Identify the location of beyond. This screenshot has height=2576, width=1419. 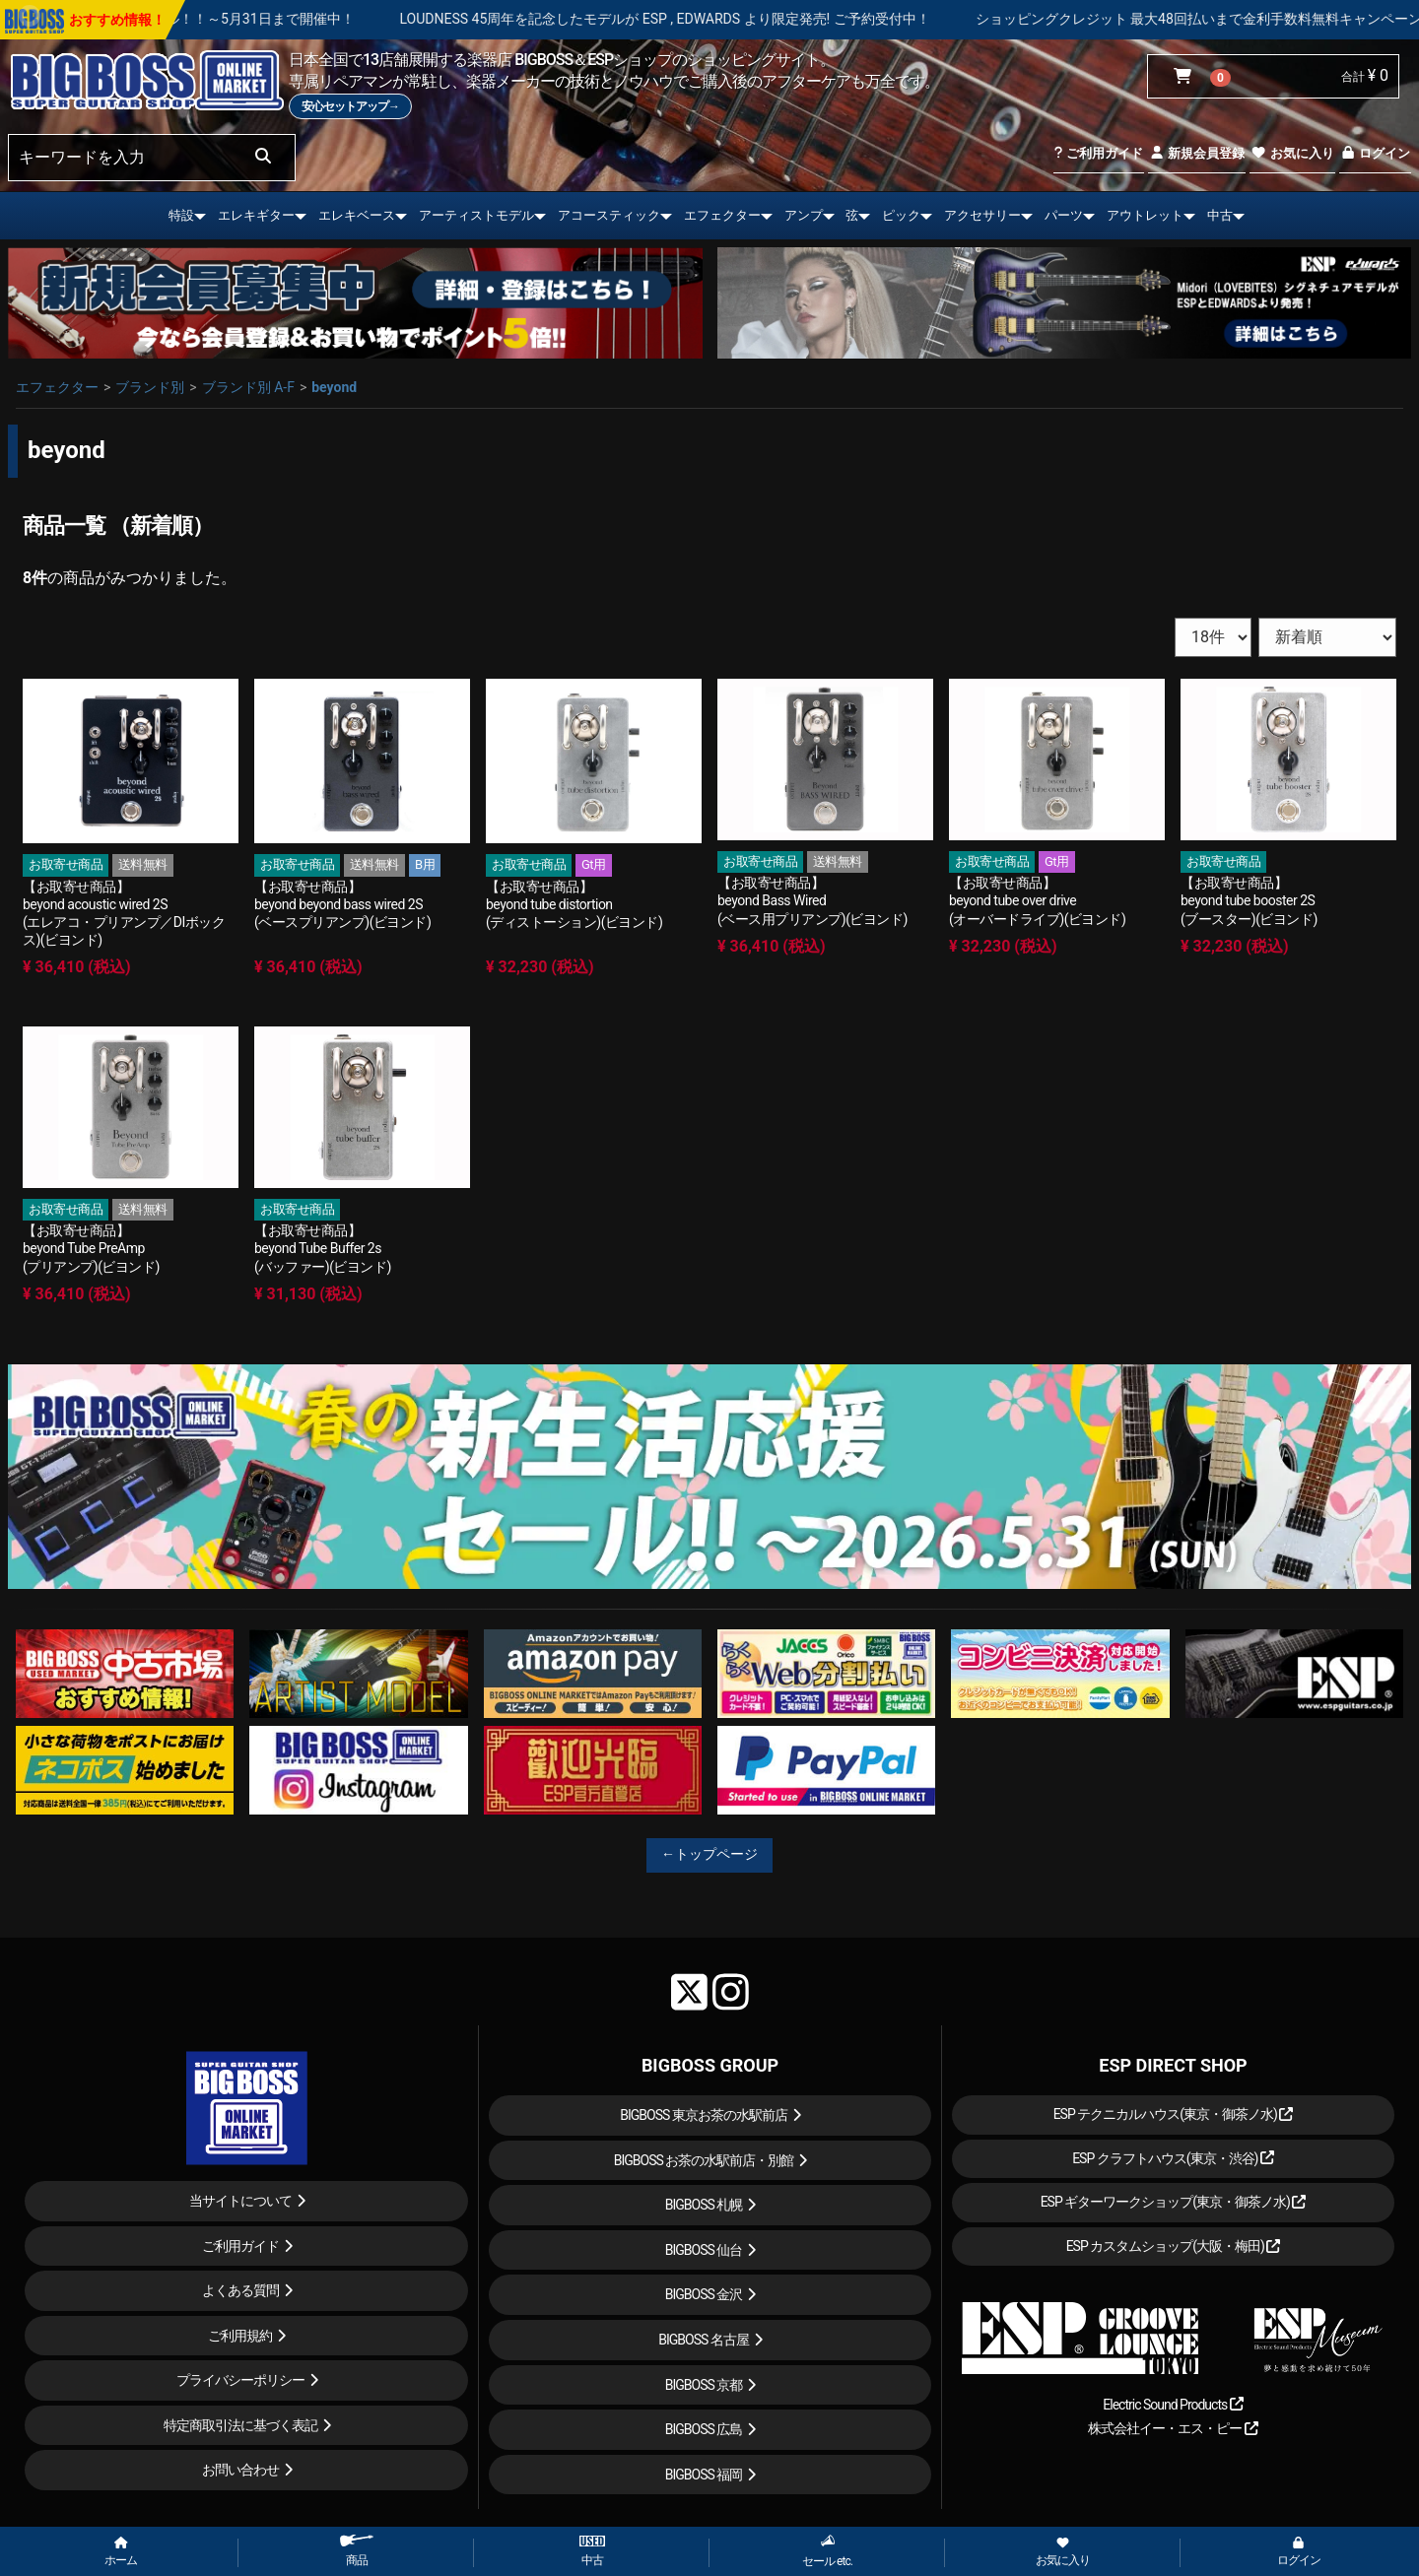
(334, 387).